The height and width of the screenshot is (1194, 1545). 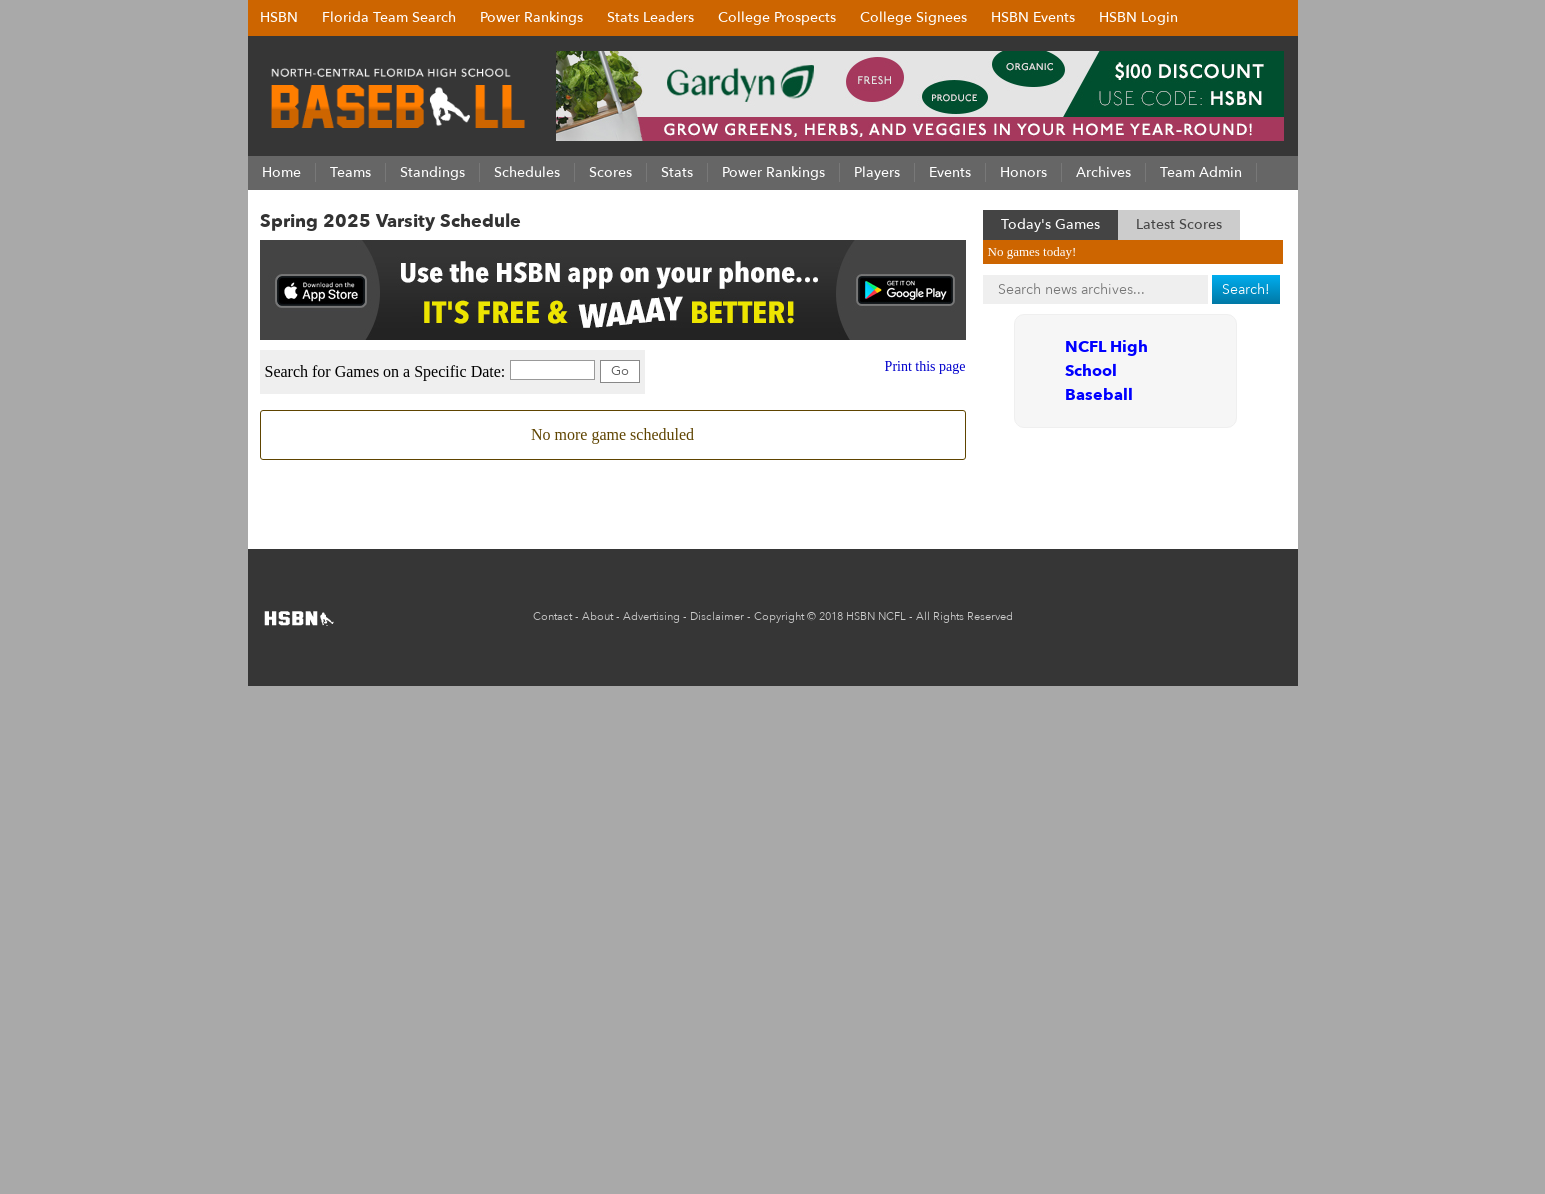 I want to click on Stats Leaders, so click(x=650, y=17).